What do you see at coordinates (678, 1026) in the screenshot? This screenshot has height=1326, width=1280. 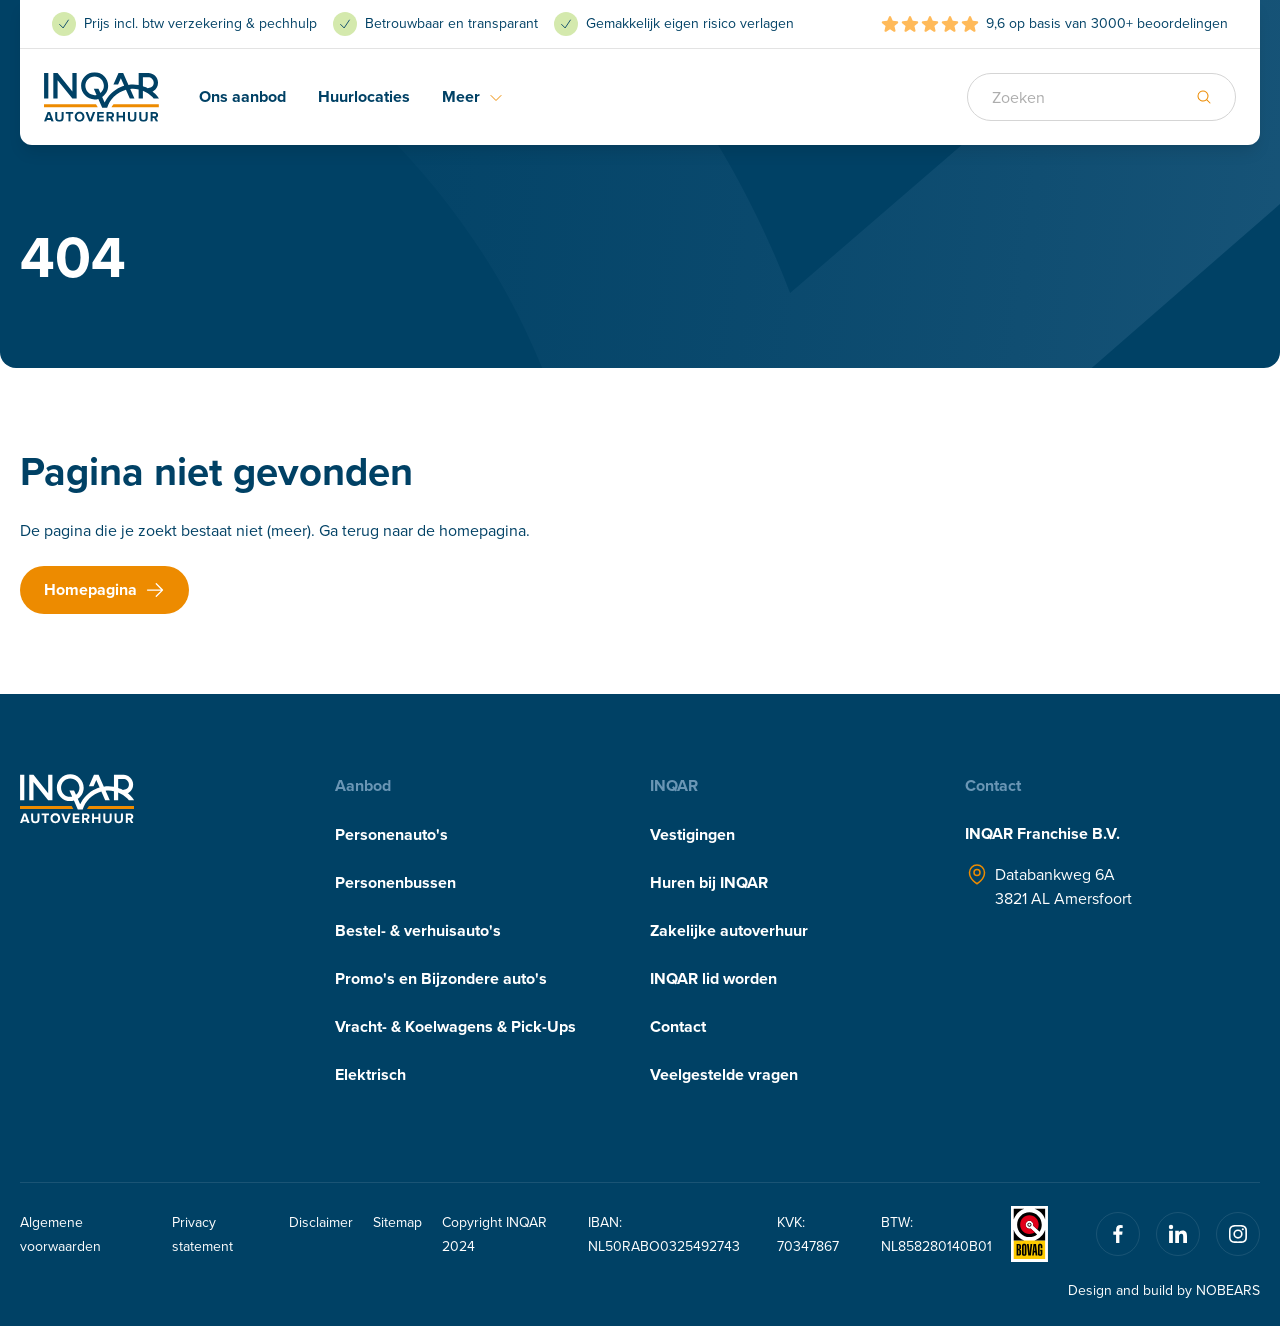 I see `Contact` at bounding box center [678, 1026].